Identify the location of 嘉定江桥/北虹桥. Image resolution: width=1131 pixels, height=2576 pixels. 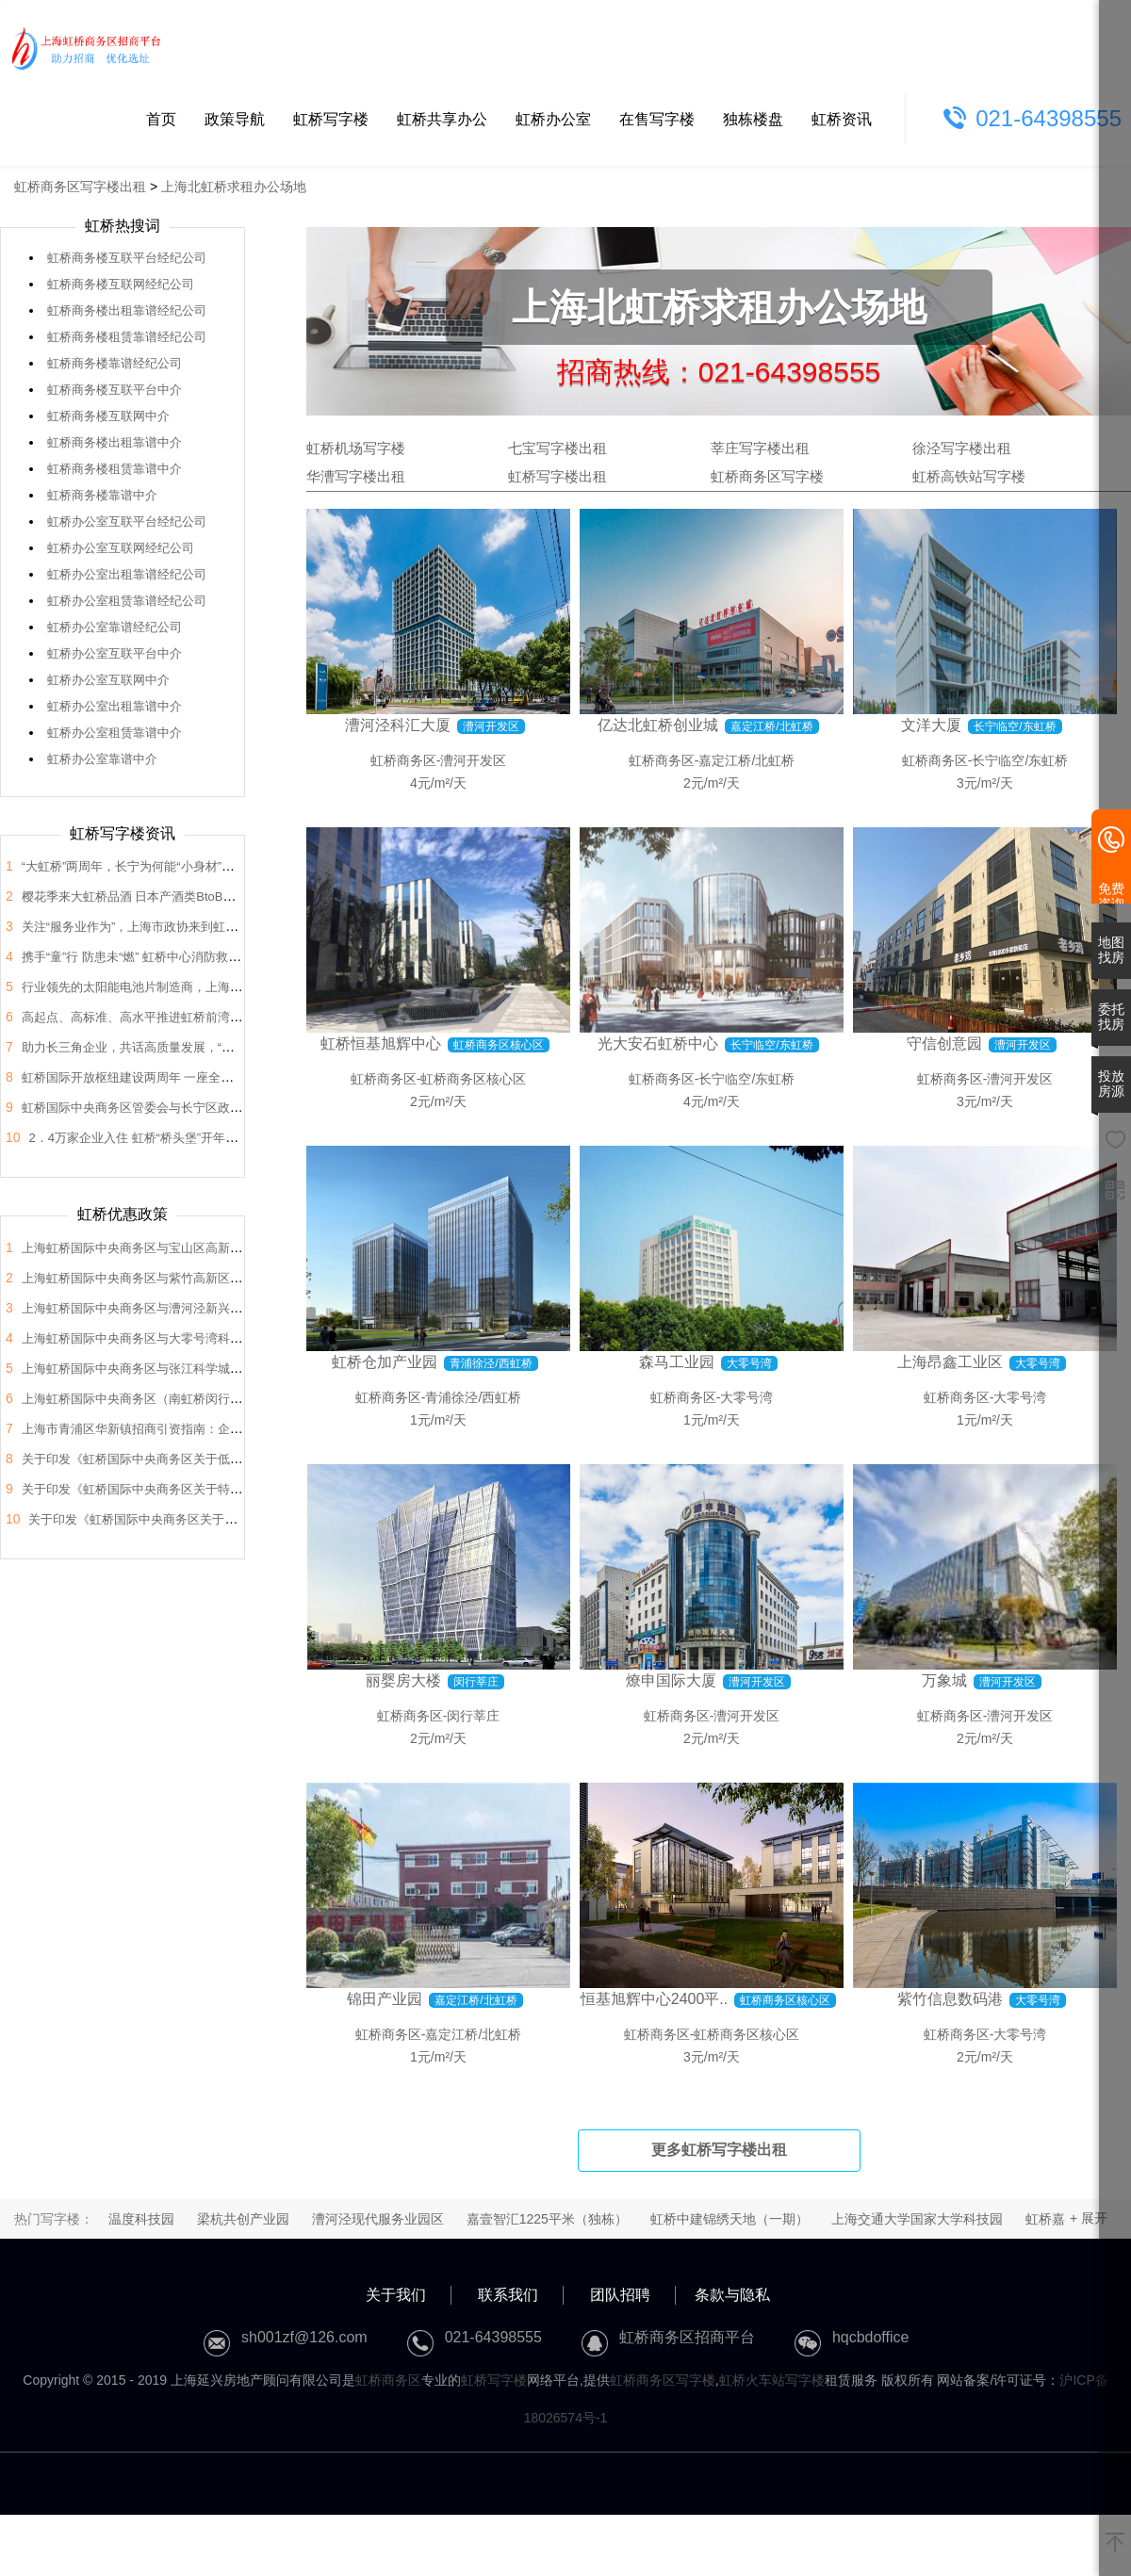
(746, 760).